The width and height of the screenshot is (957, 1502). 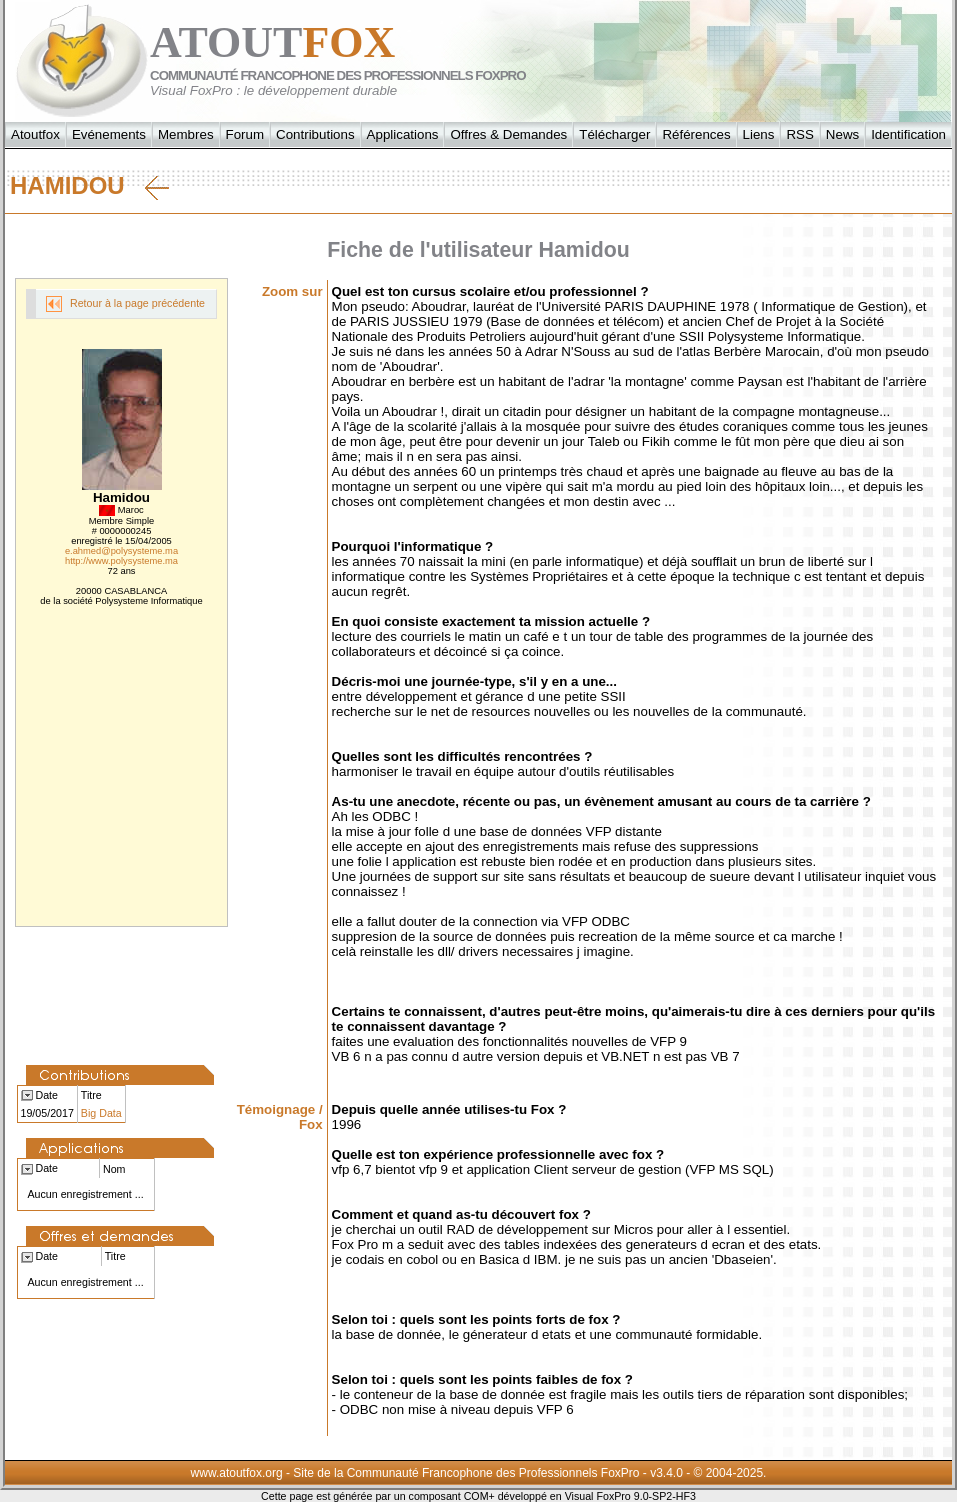 What do you see at coordinates (799, 134) in the screenshot?
I see `RSS` at bounding box center [799, 134].